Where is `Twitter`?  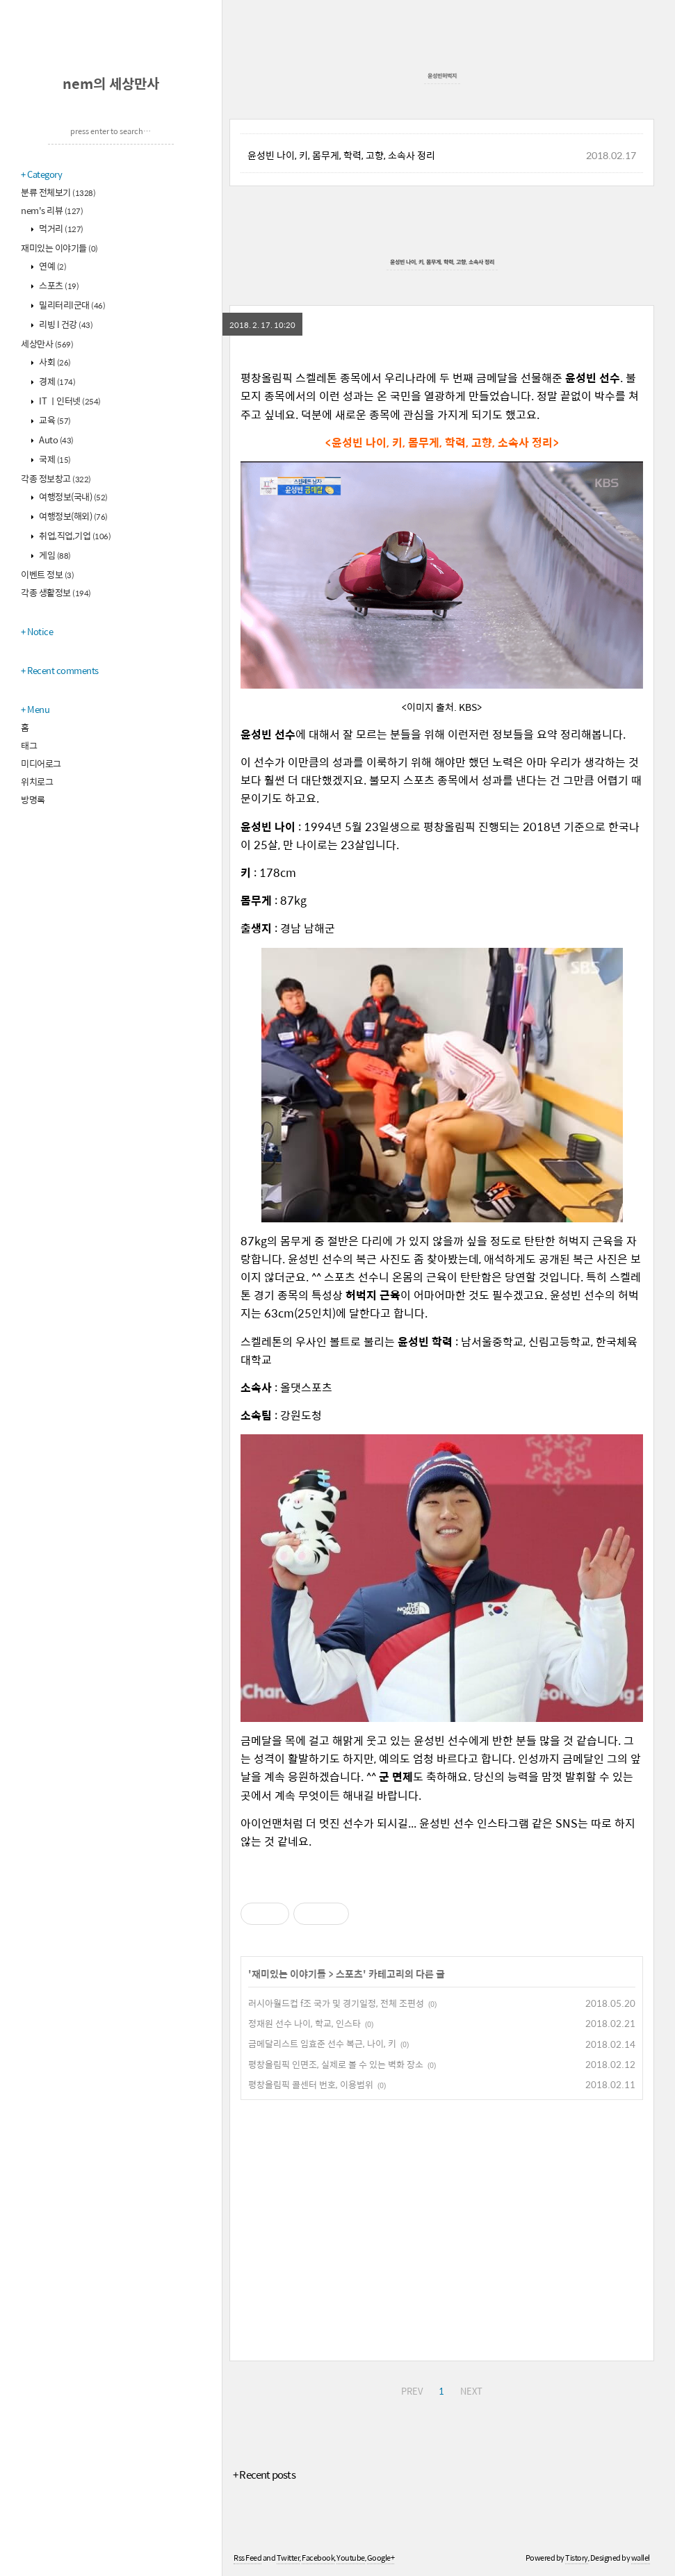 Twitter is located at coordinates (288, 2557).